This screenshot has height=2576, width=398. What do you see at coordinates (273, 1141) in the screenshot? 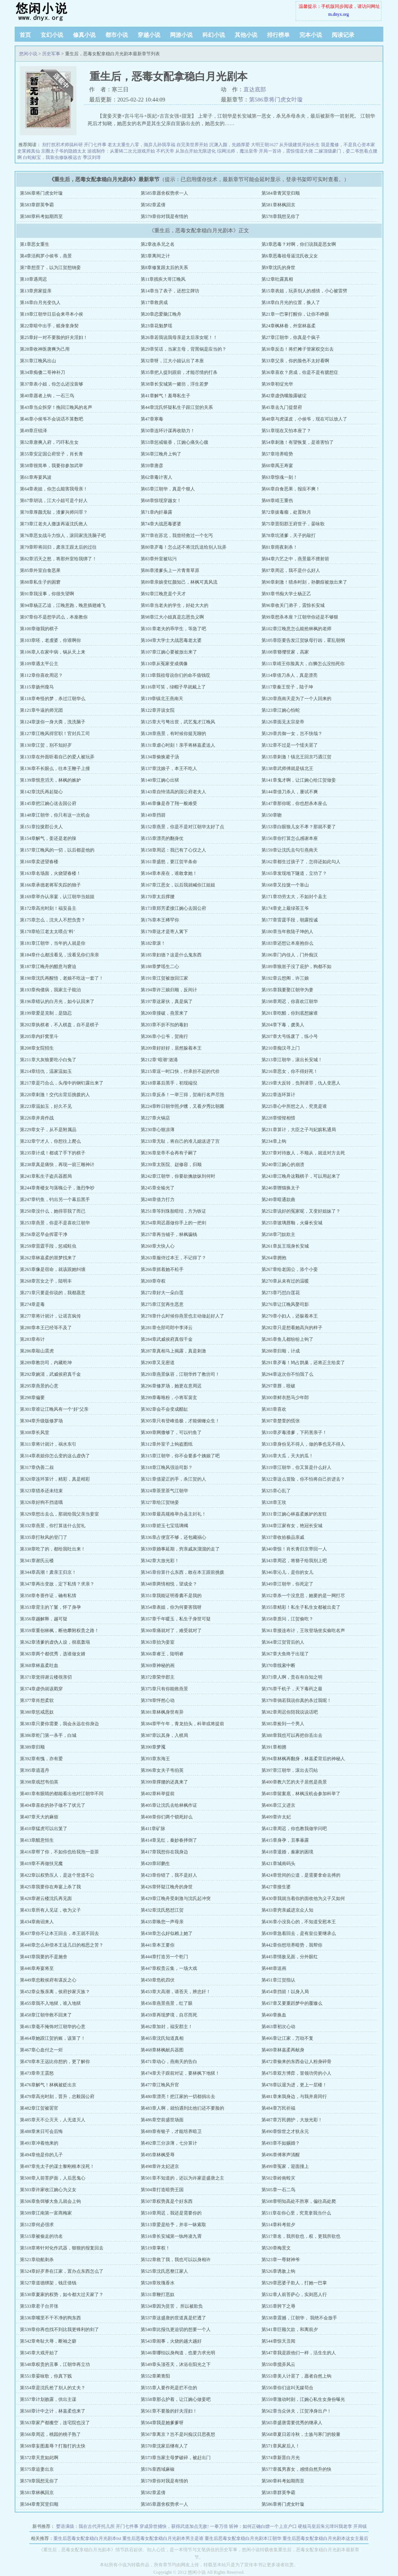
I see `第234章上钩` at bounding box center [273, 1141].